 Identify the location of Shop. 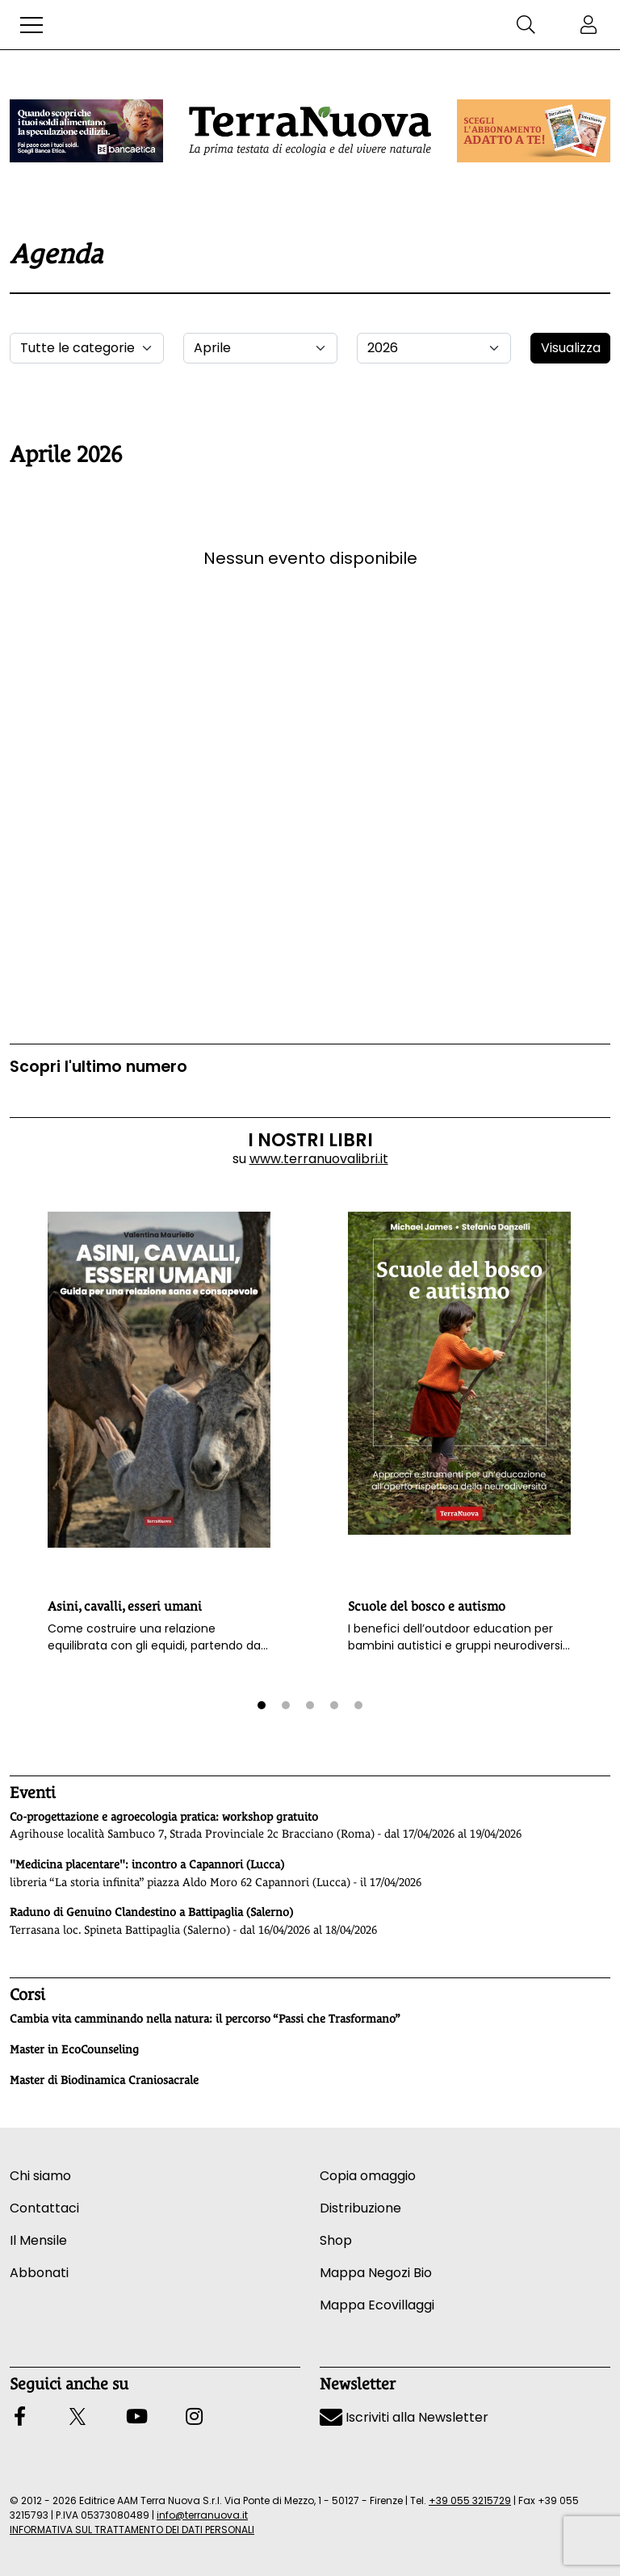
(336, 2240).